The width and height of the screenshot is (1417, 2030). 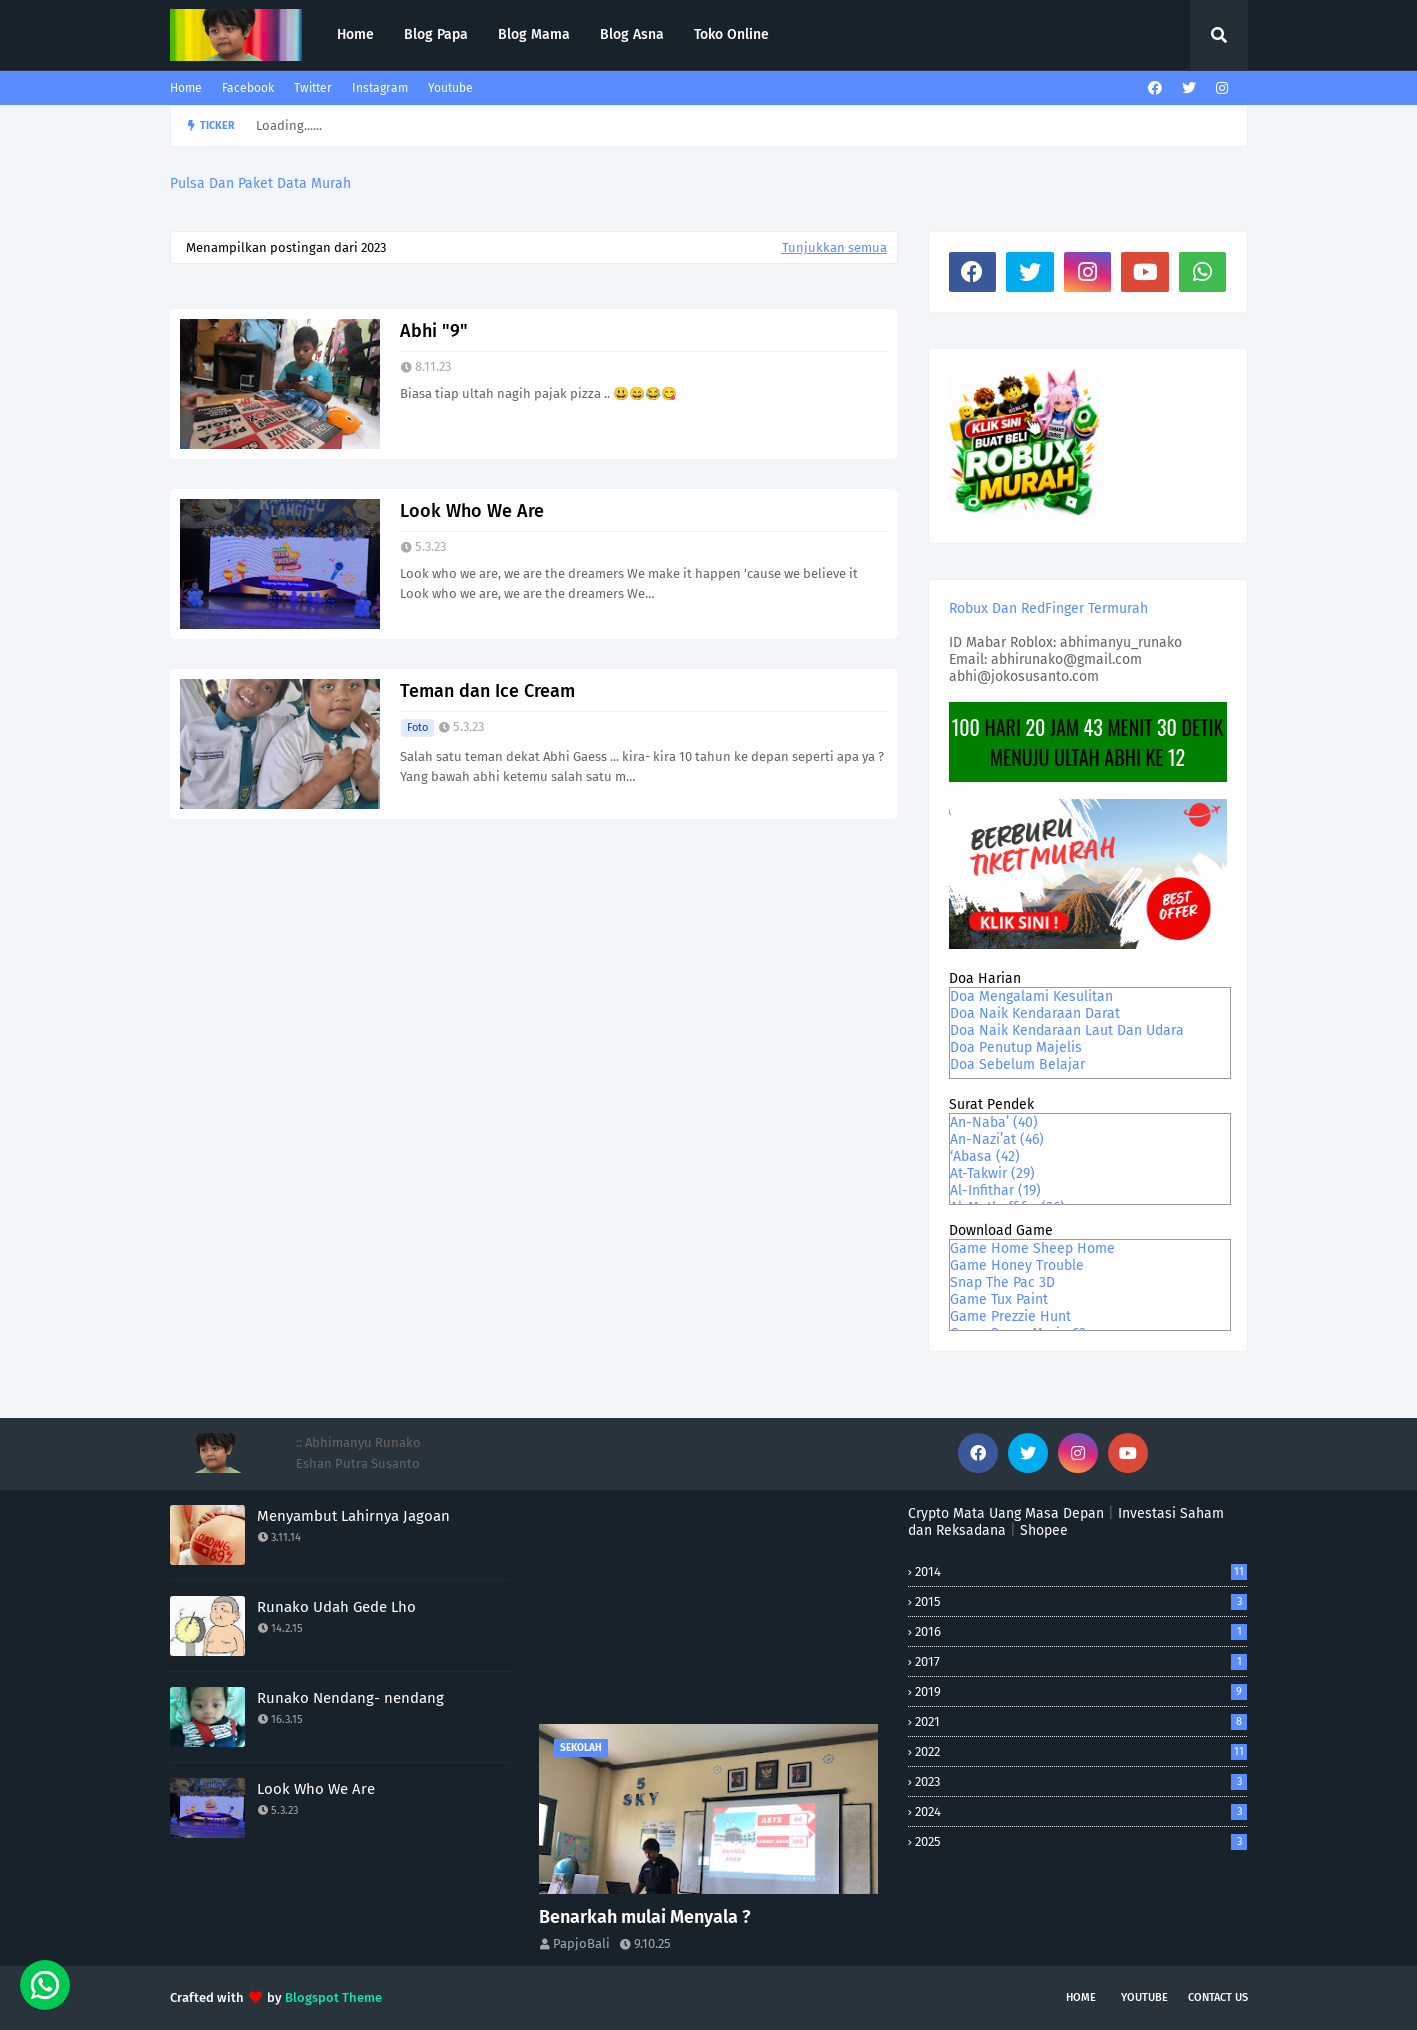 I want to click on Game Honey Trouble, so click(x=1017, y=1265).